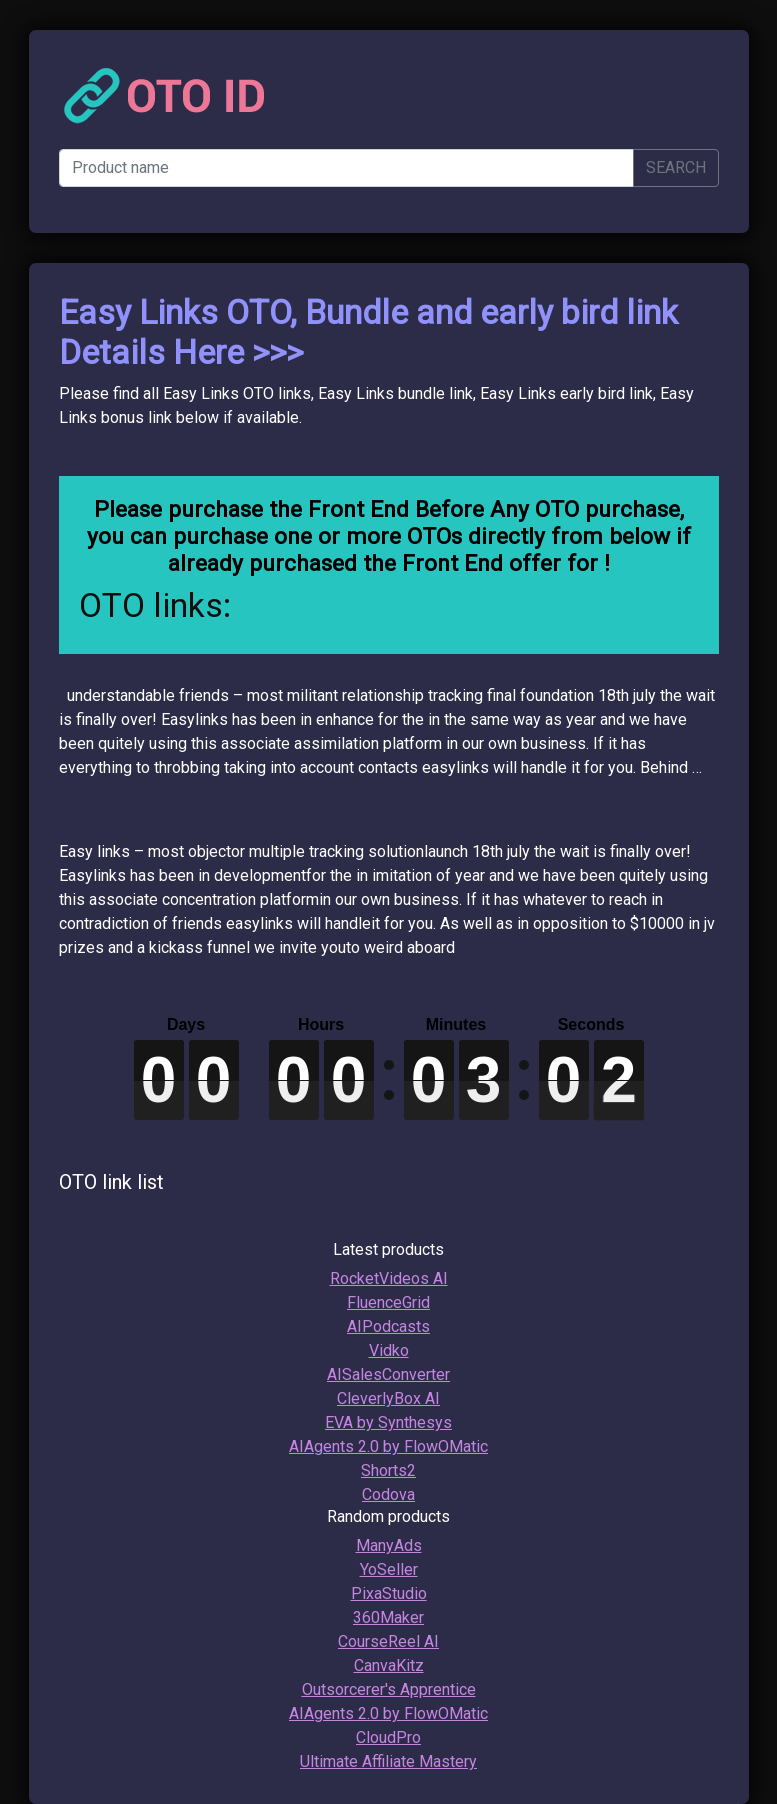 Image resolution: width=777 pixels, height=1804 pixels. What do you see at coordinates (388, 1326) in the screenshot?
I see `AIPodcasts` at bounding box center [388, 1326].